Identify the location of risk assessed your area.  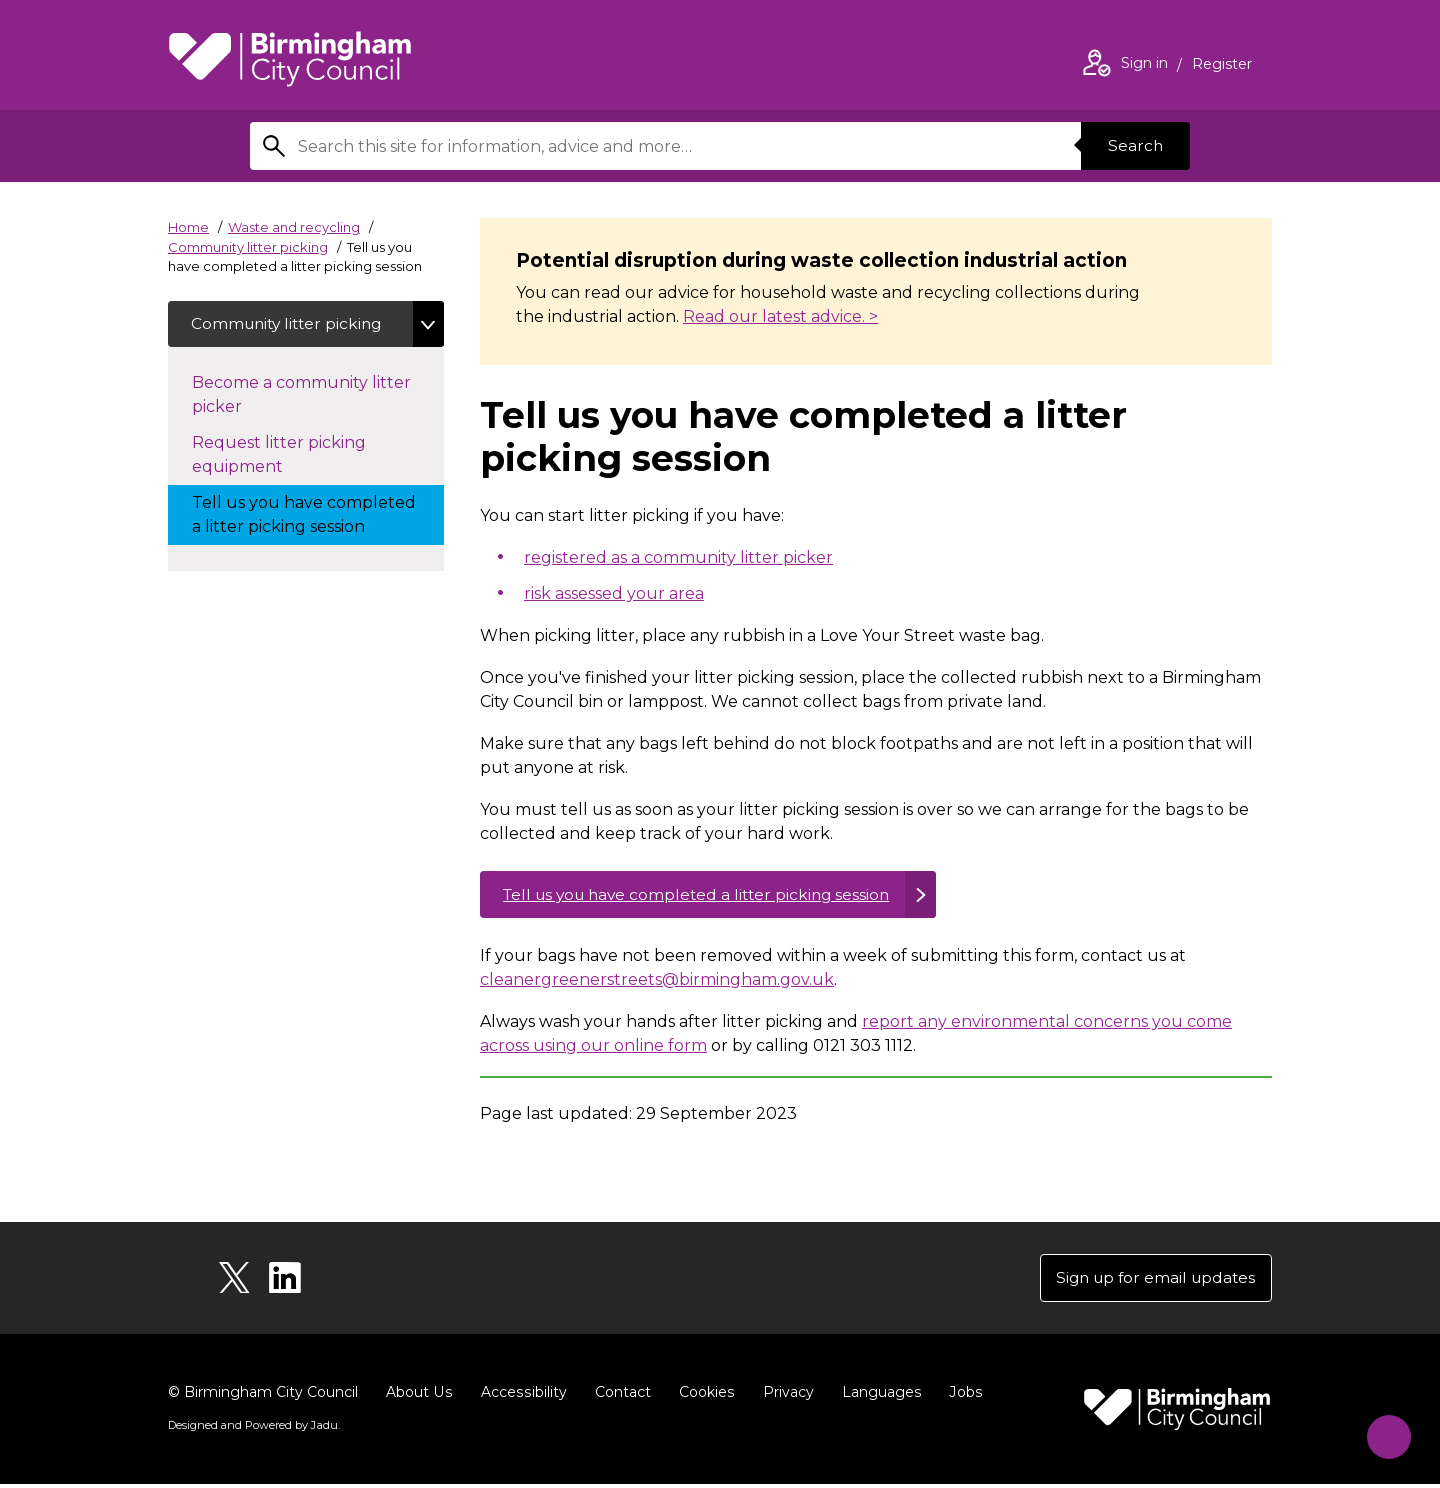
(614, 593).